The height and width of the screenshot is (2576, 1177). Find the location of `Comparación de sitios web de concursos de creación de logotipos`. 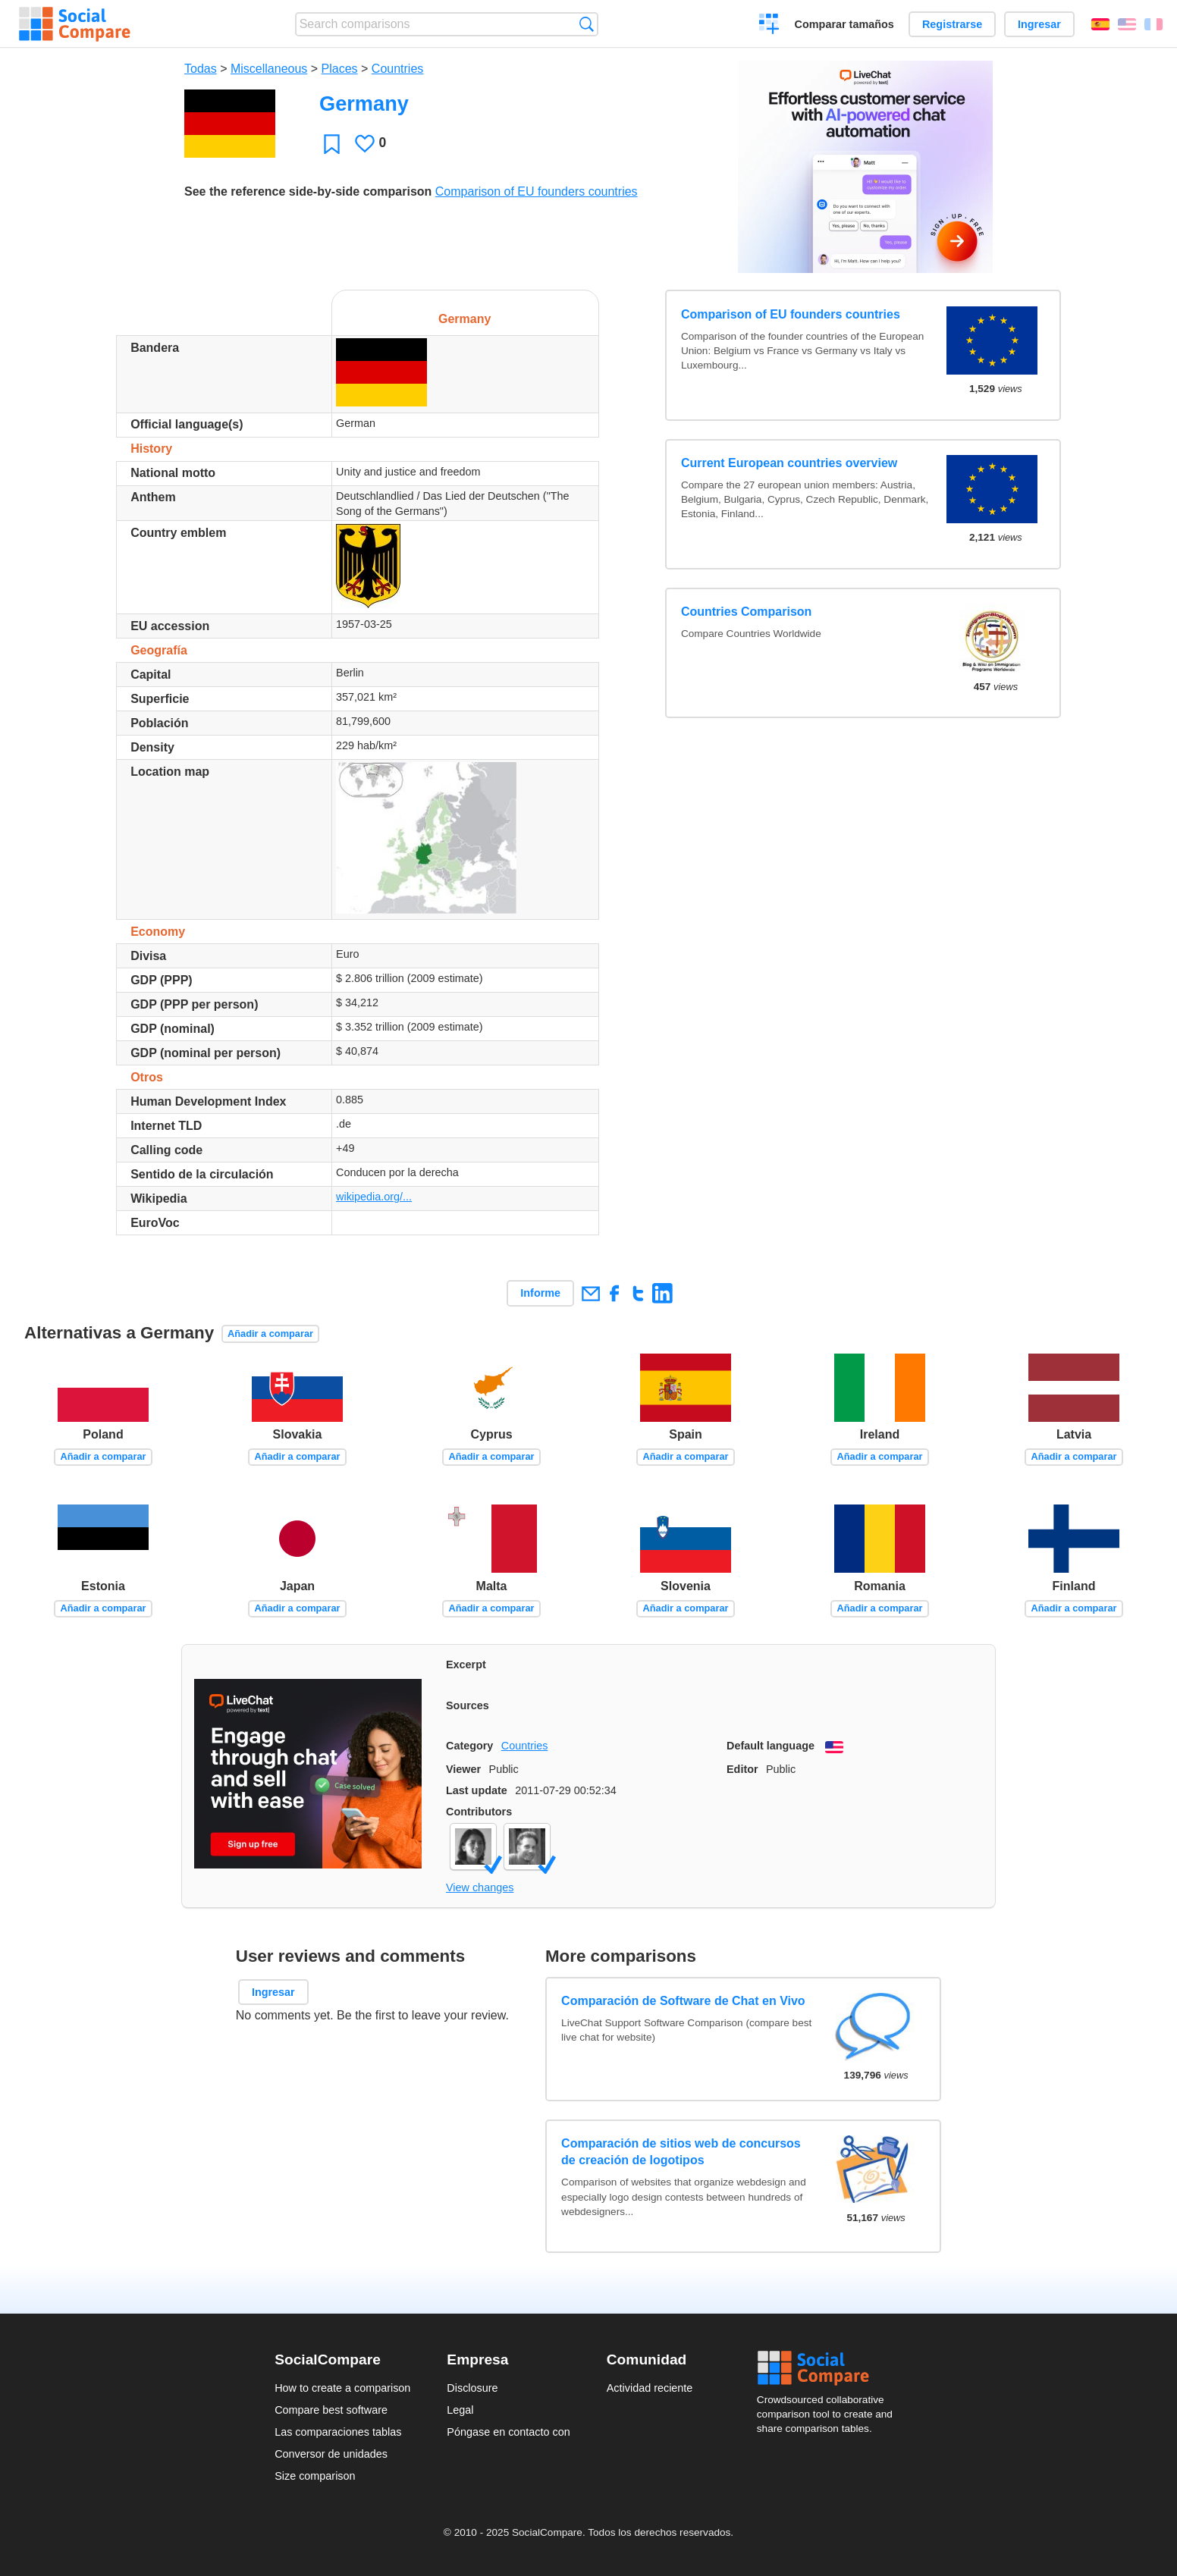

Comparación de sitios web de concursos de creación de logotipos is located at coordinates (681, 2152).